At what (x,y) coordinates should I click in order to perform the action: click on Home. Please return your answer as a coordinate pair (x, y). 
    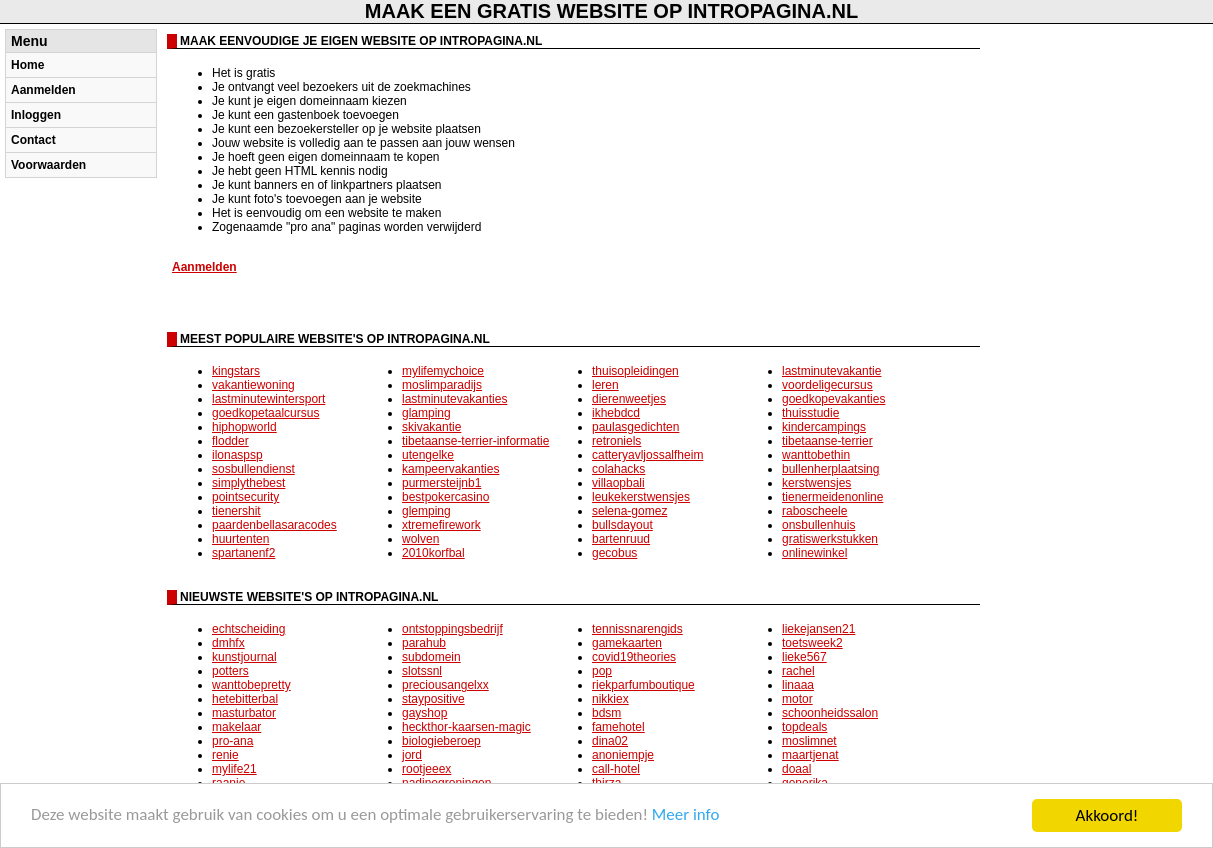
    Looking at the image, I should click on (27, 65).